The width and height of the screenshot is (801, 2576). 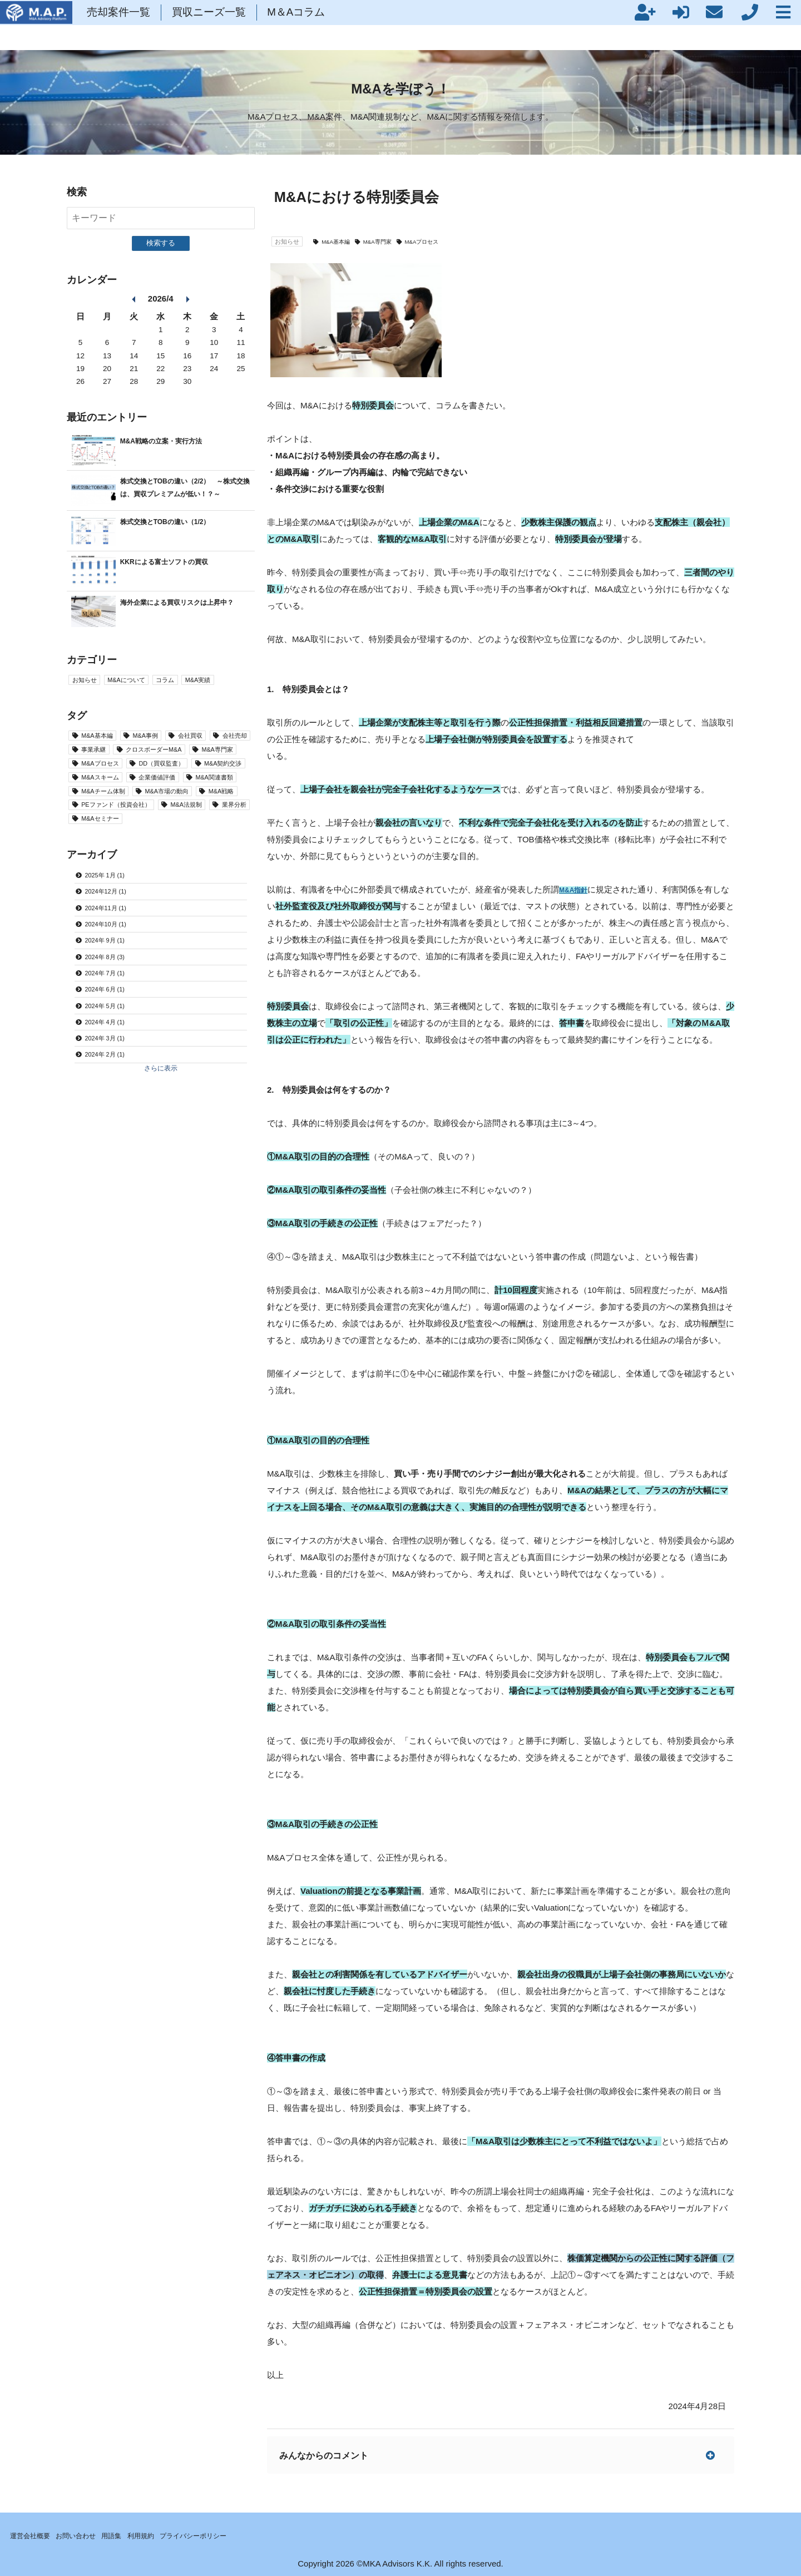 What do you see at coordinates (219, 745) in the screenshot?
I see `会社買収` at bounding box center [219, 745].